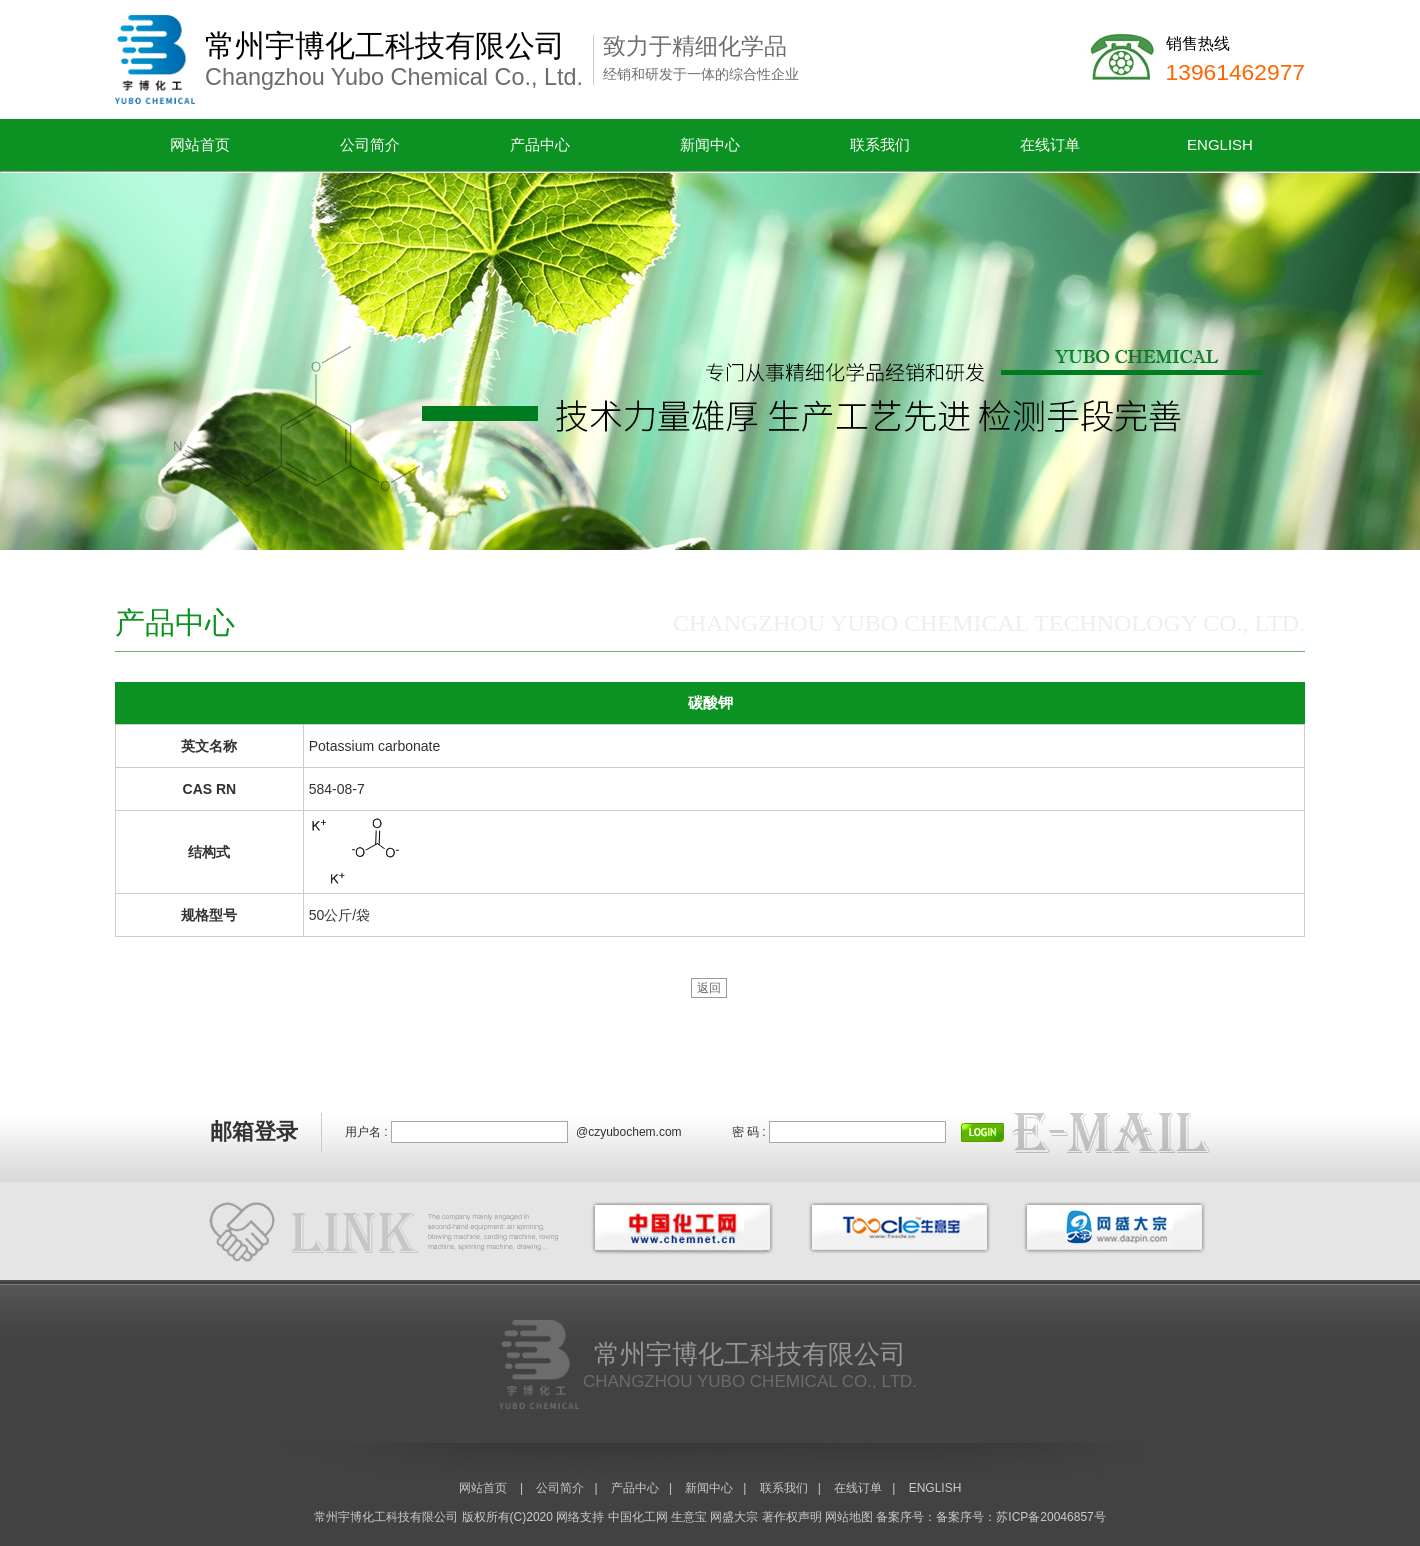 The height and width of the screenshot is (1546, 1420). What do you see at coordinates (689, 1517) in the screenshot?
I see `生意宝` at bounding box center [689, 1517].